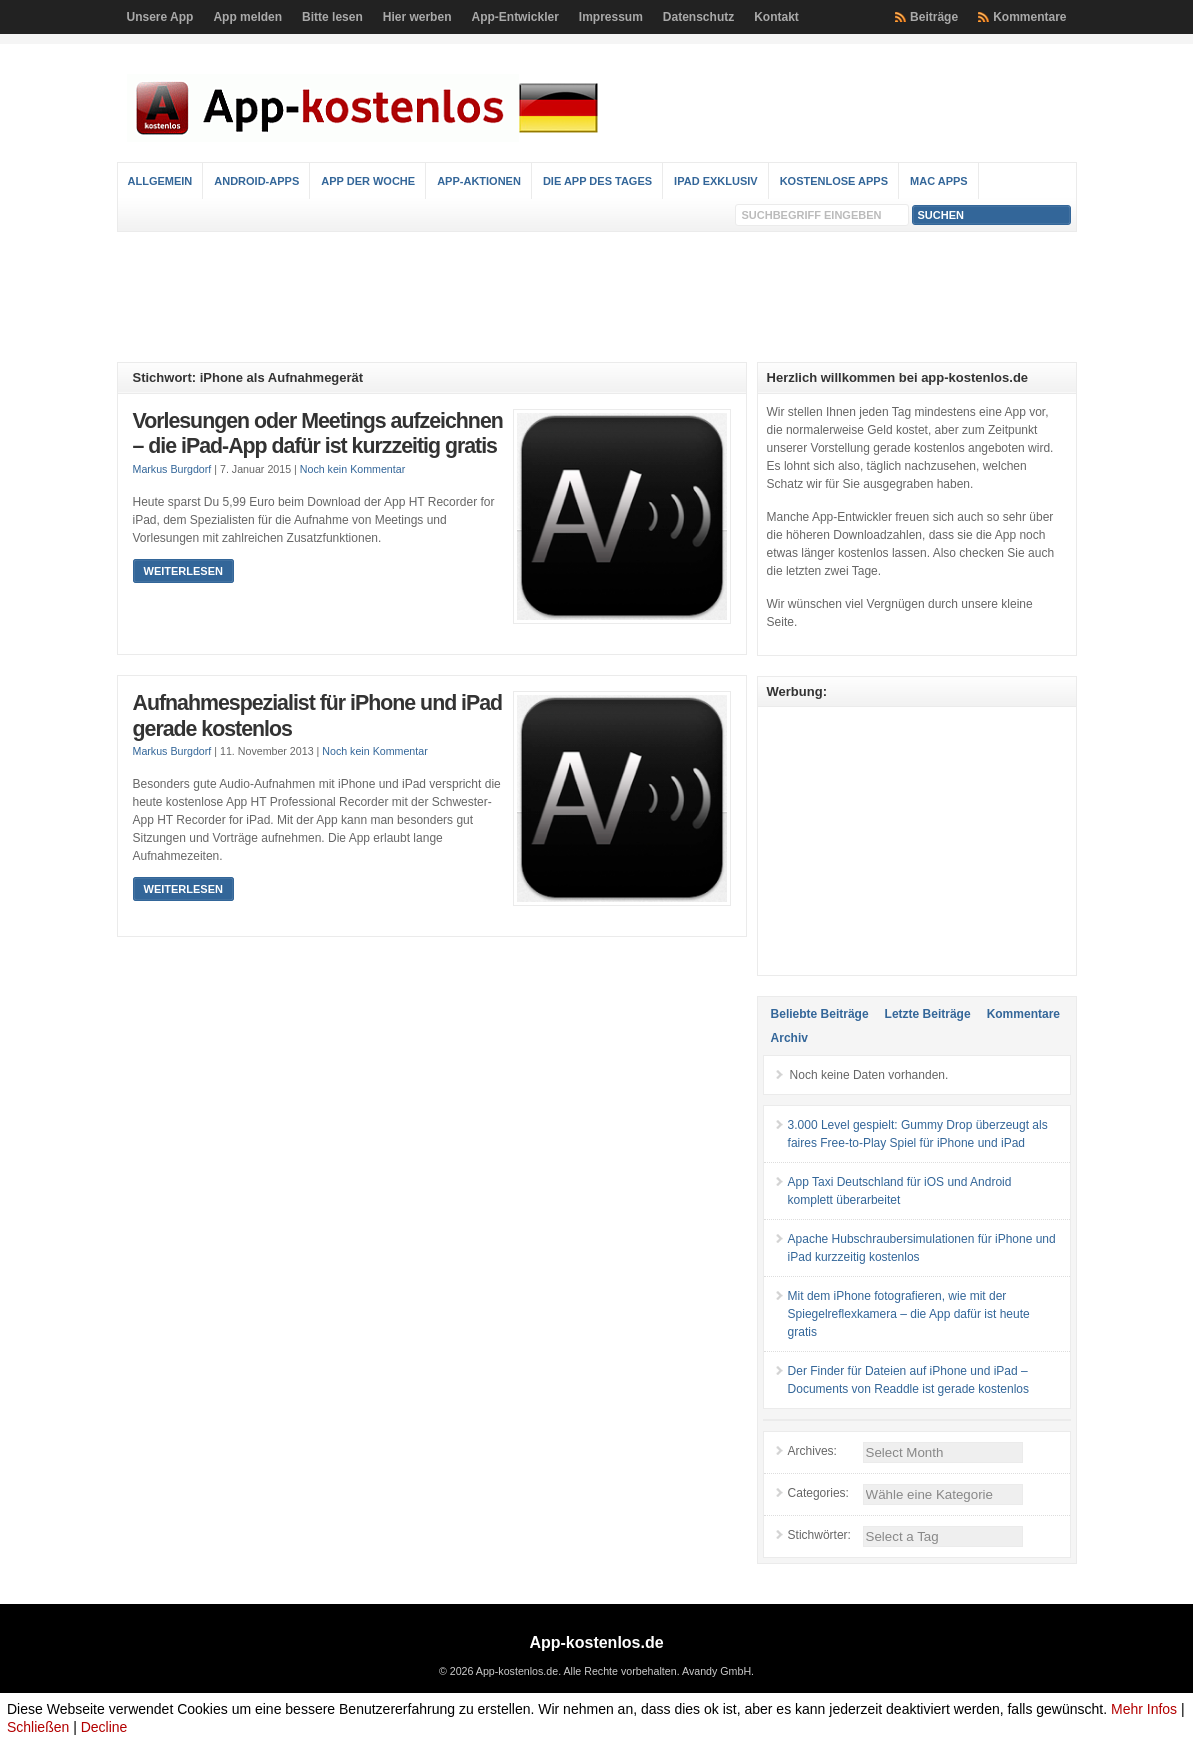 The height and width of the screenshot is (1743, 1193). Describe the element at coordinates (597, 181) in the screenshot. I see `Die App des Tages` at that location.